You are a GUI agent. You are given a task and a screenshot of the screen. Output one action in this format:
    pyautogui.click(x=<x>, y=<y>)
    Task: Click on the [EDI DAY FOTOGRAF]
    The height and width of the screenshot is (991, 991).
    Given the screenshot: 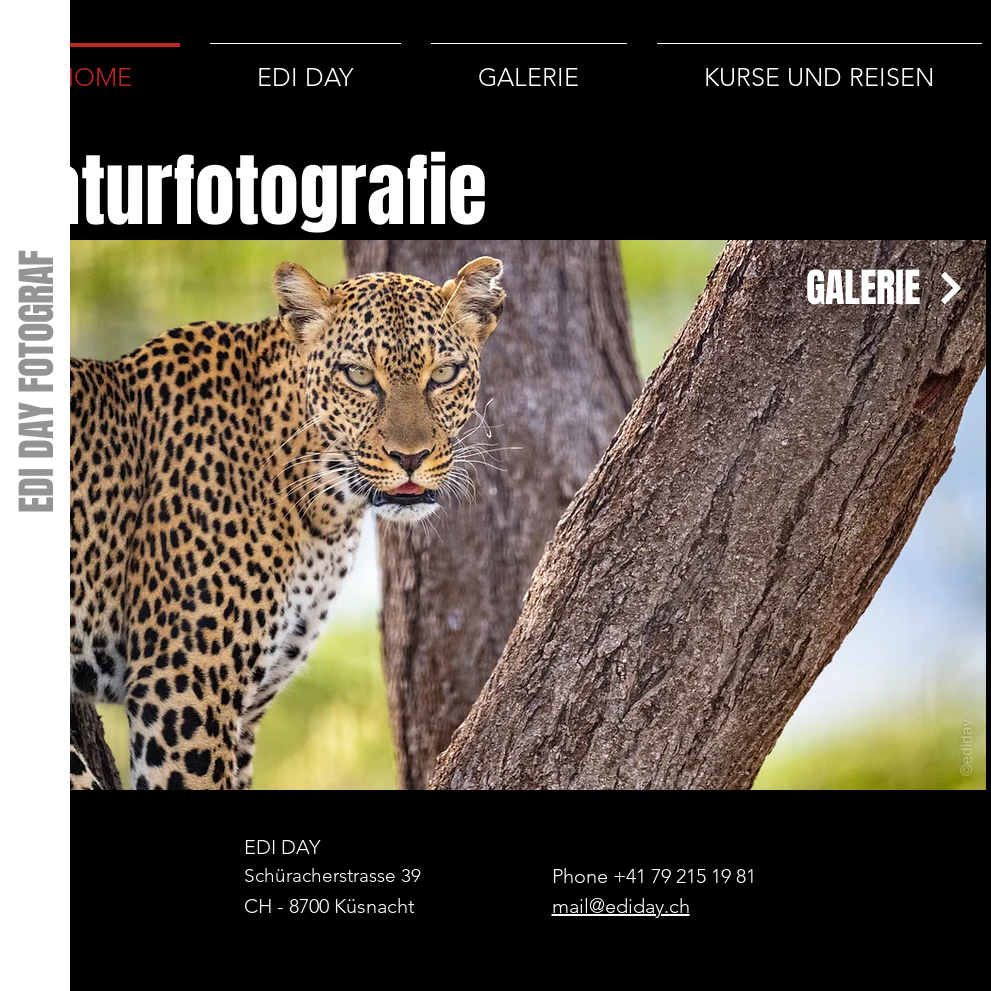 What is the action you would take?
    pyautogui.click(x=36, y=380)
    